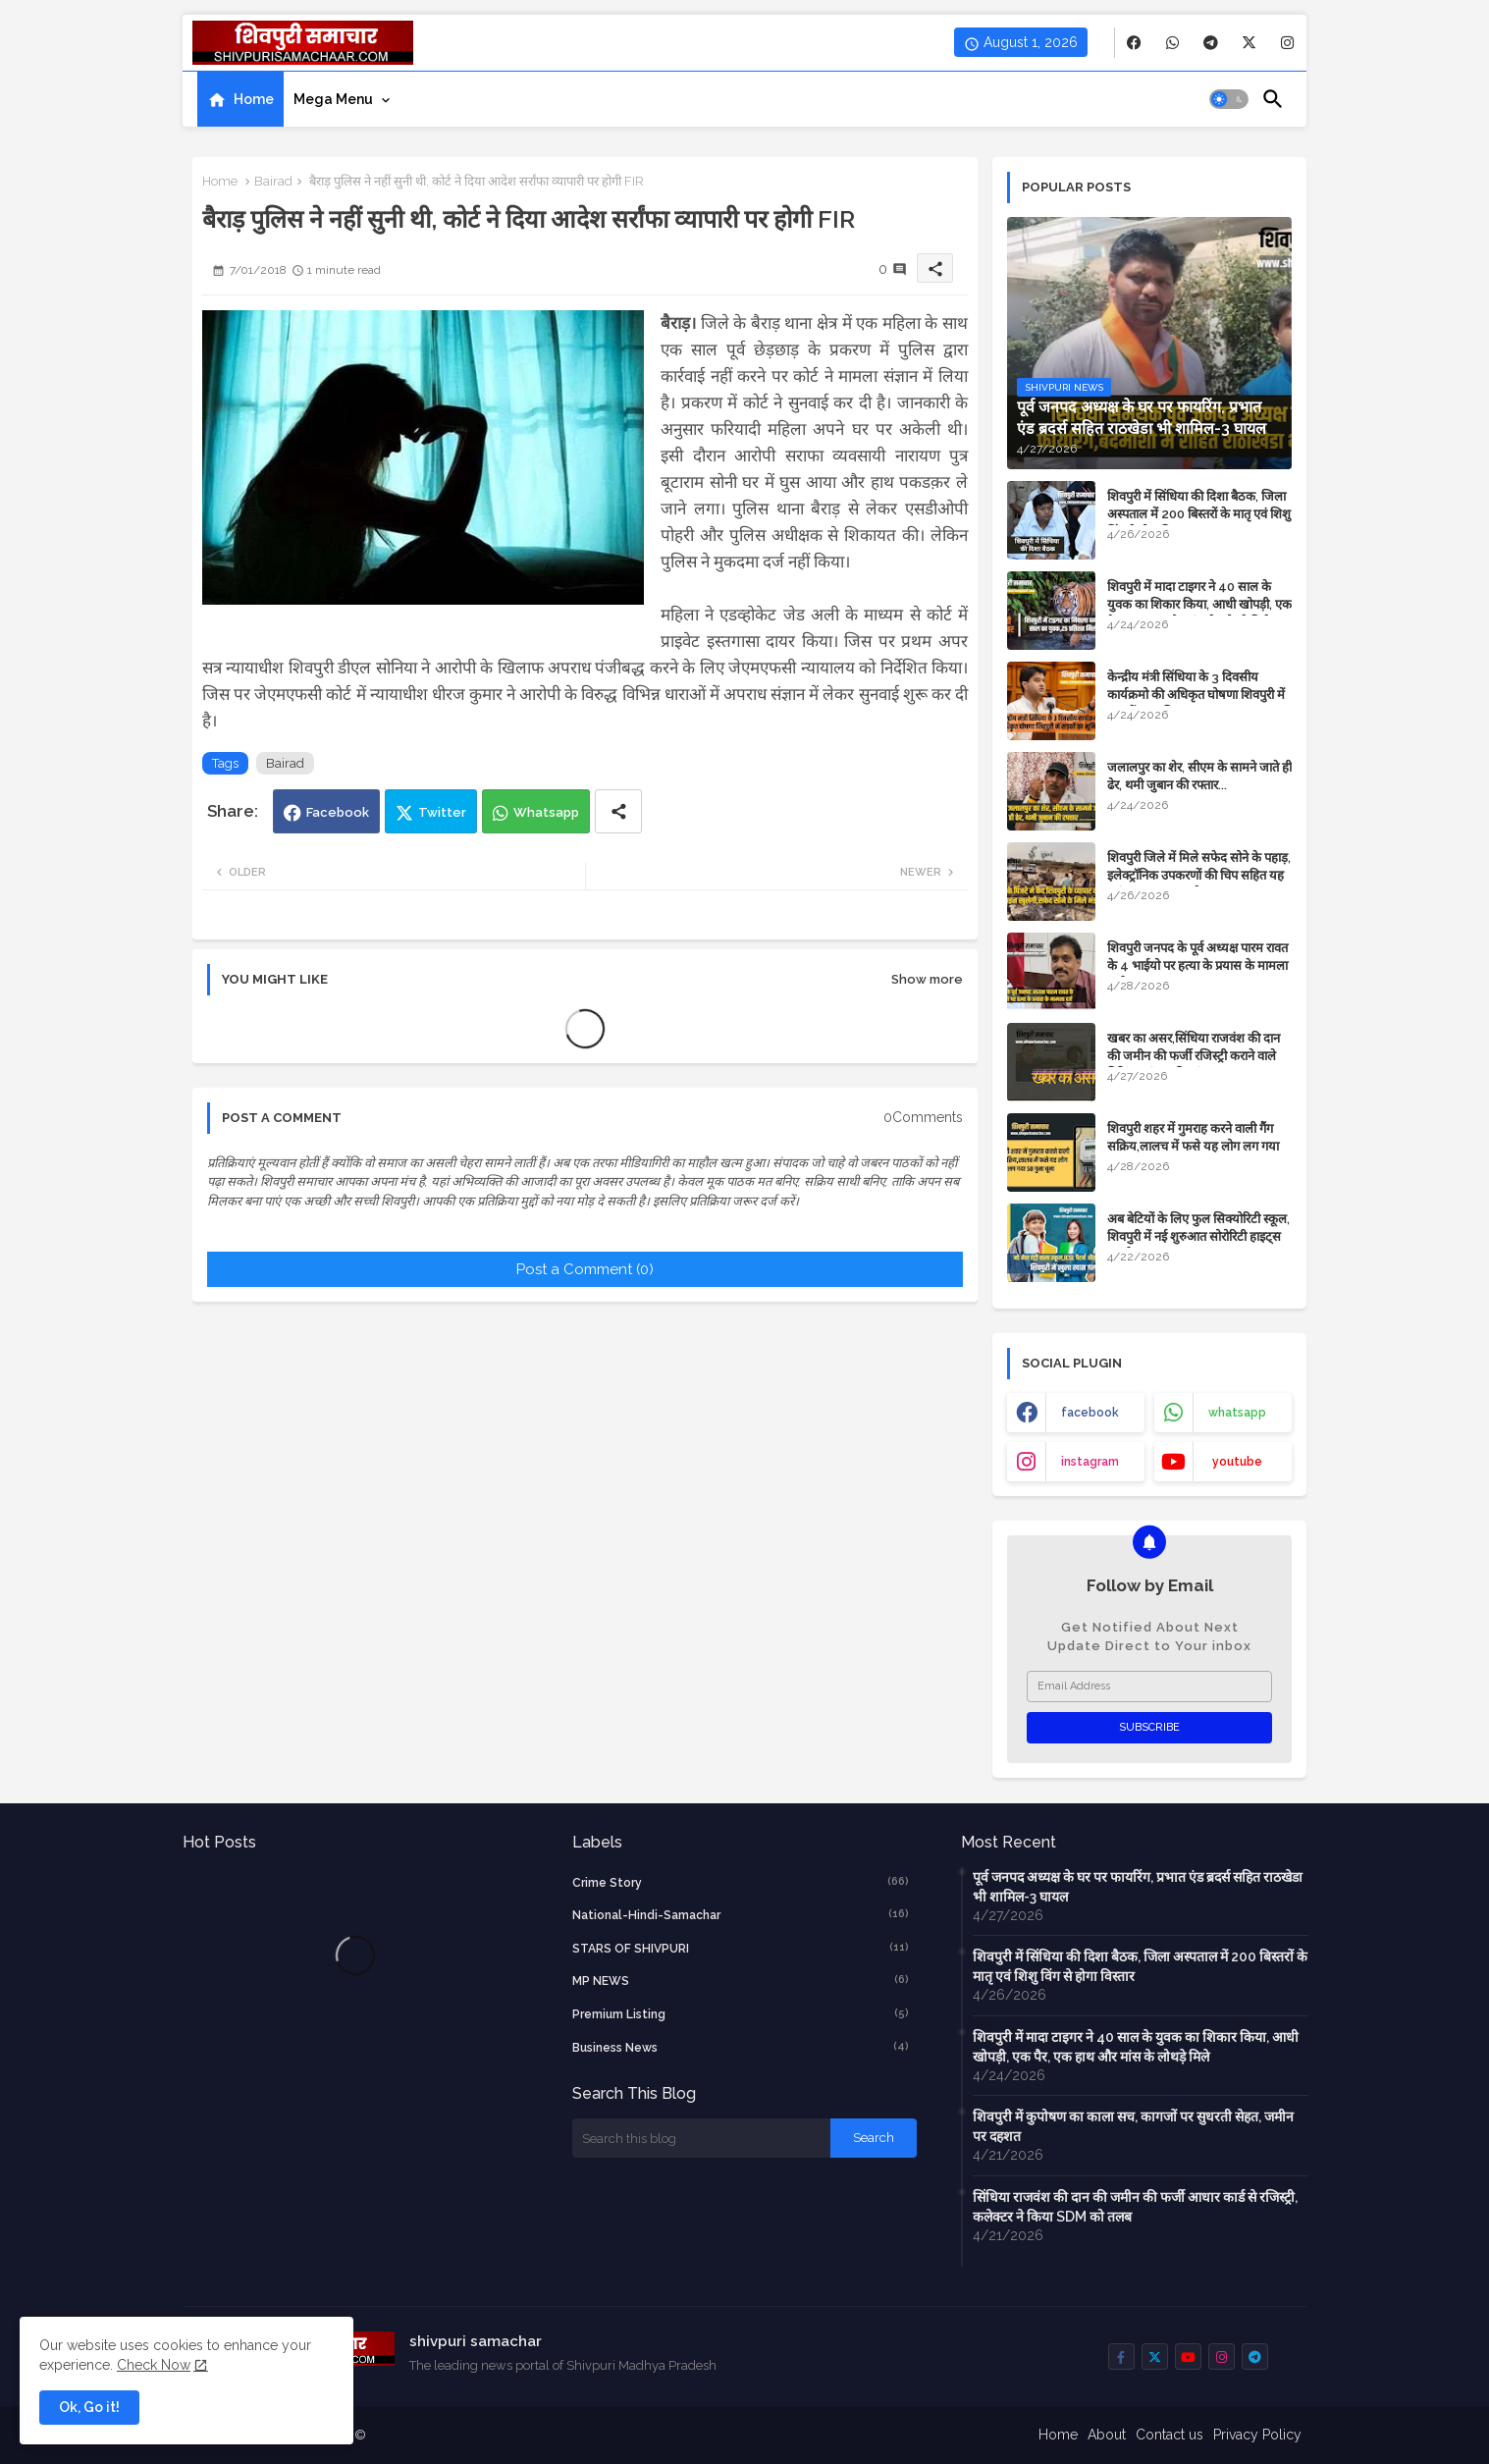 The height and width of the screenshot is (2464, 1489). Describe the element at coordinates (442, 812) in the screenshot. I see `Twitter` at that location.